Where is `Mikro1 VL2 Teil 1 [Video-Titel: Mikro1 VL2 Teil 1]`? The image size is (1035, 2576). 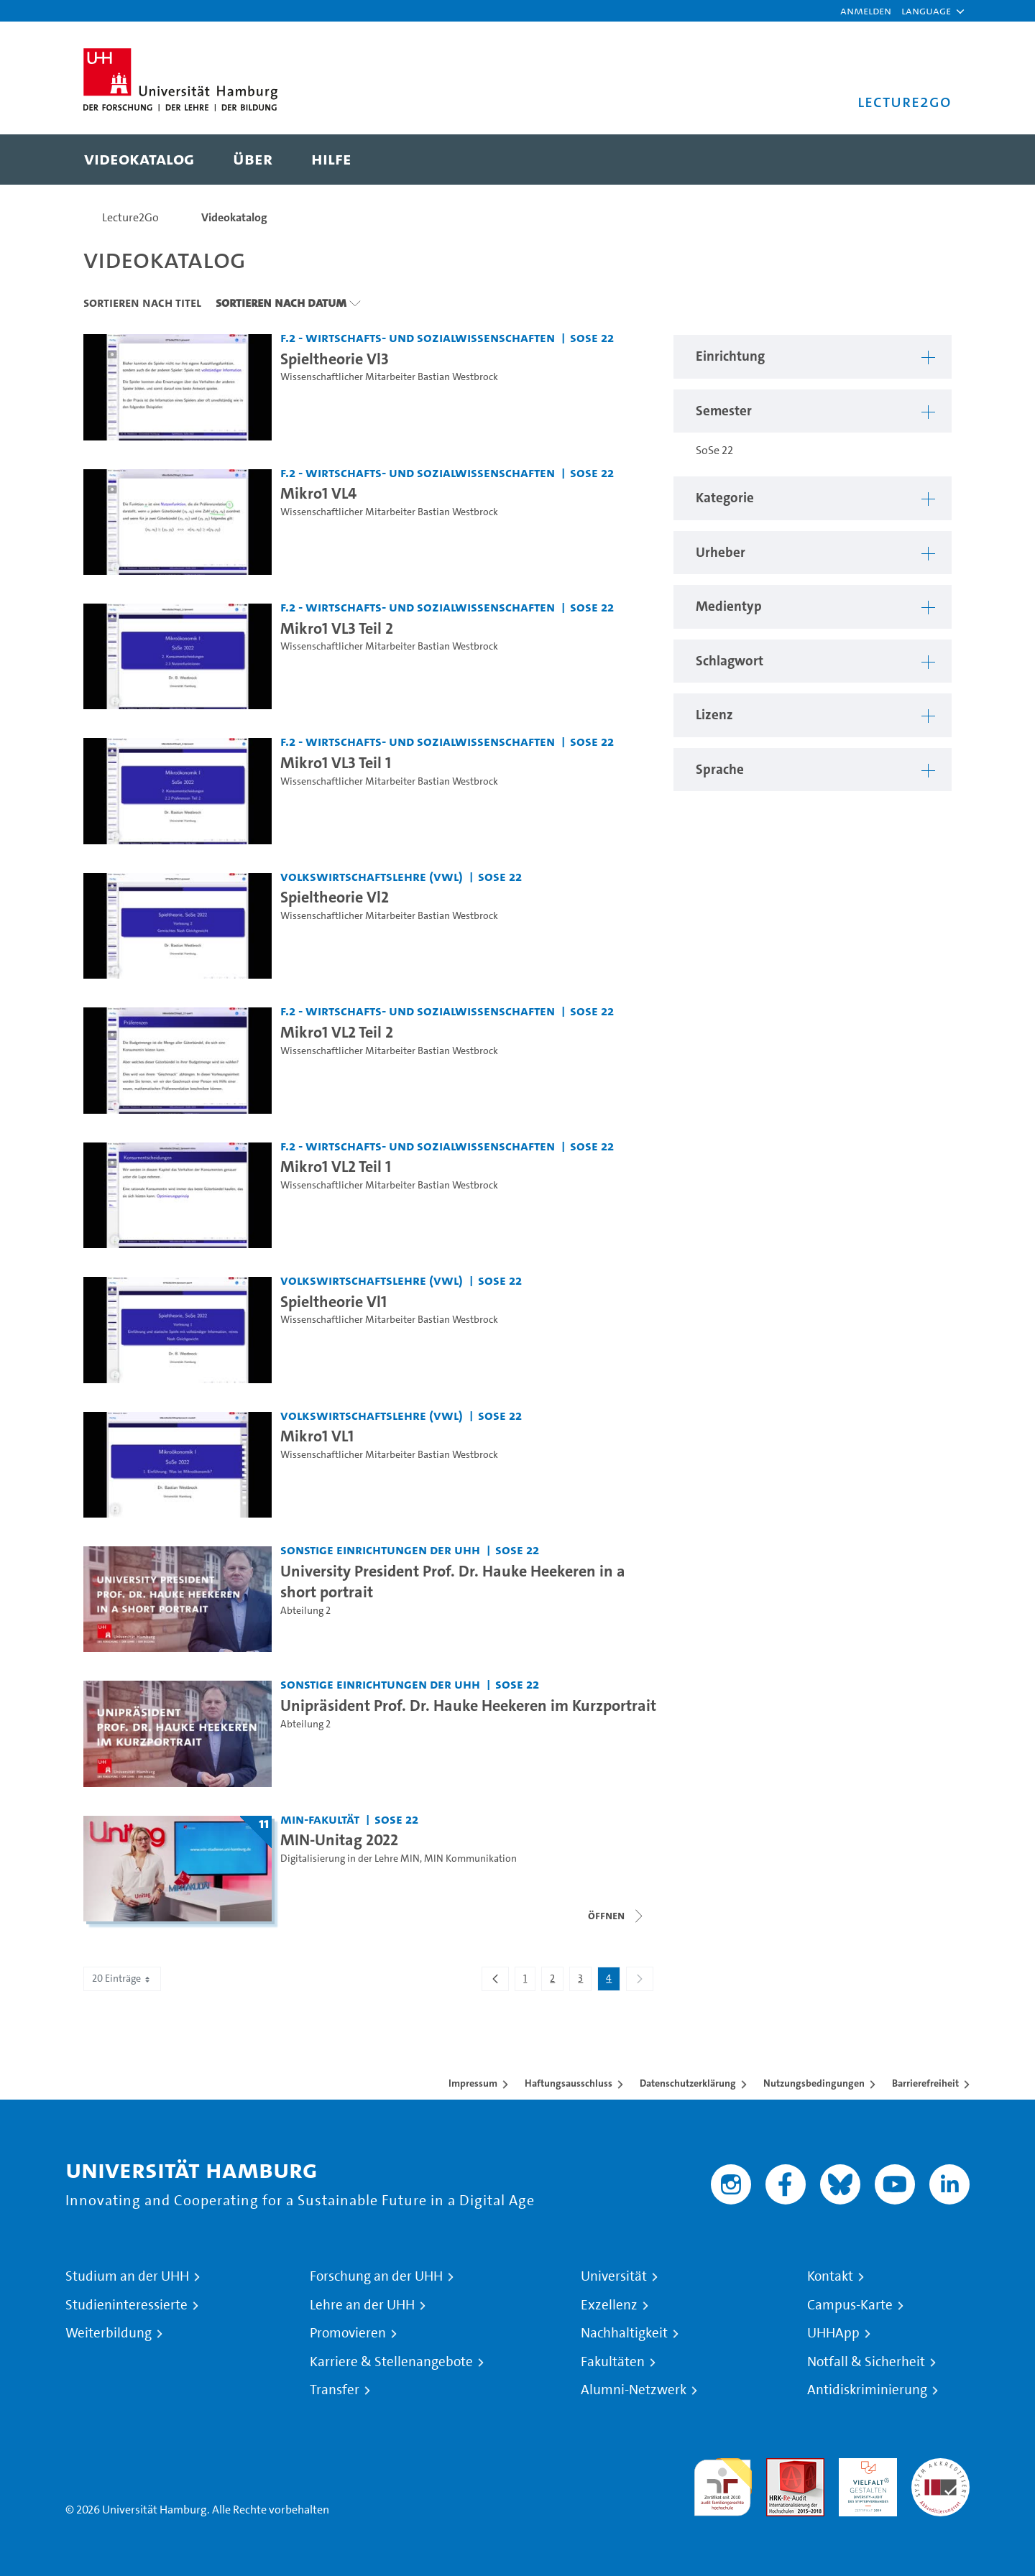 Mikro1 VL2 Teil 1 [Video-Titel: Mikro1 VL2 Teil 1] is located at coordinates (335, 1166).